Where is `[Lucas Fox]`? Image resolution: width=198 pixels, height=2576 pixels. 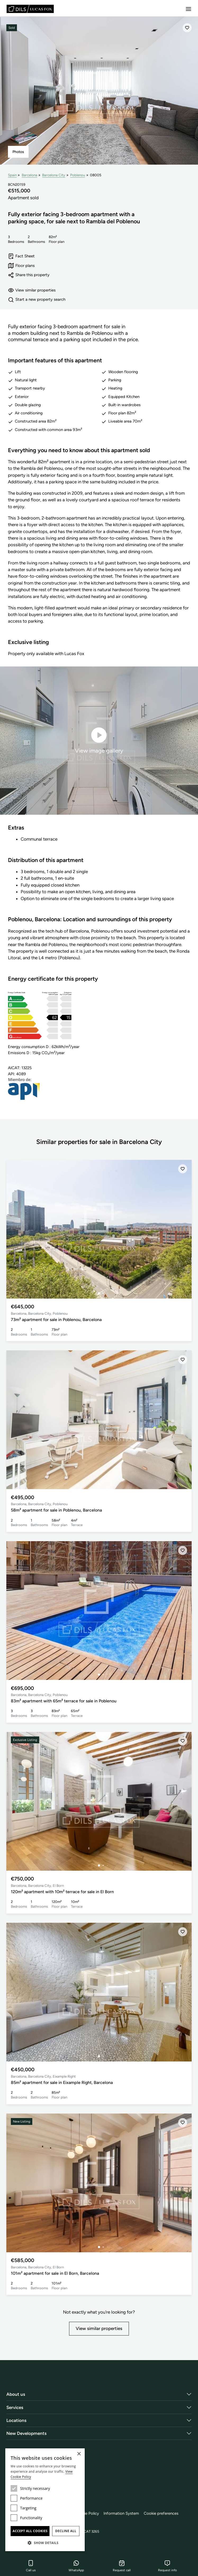 [Lucas Fox] is located at coordinates (30, 8).